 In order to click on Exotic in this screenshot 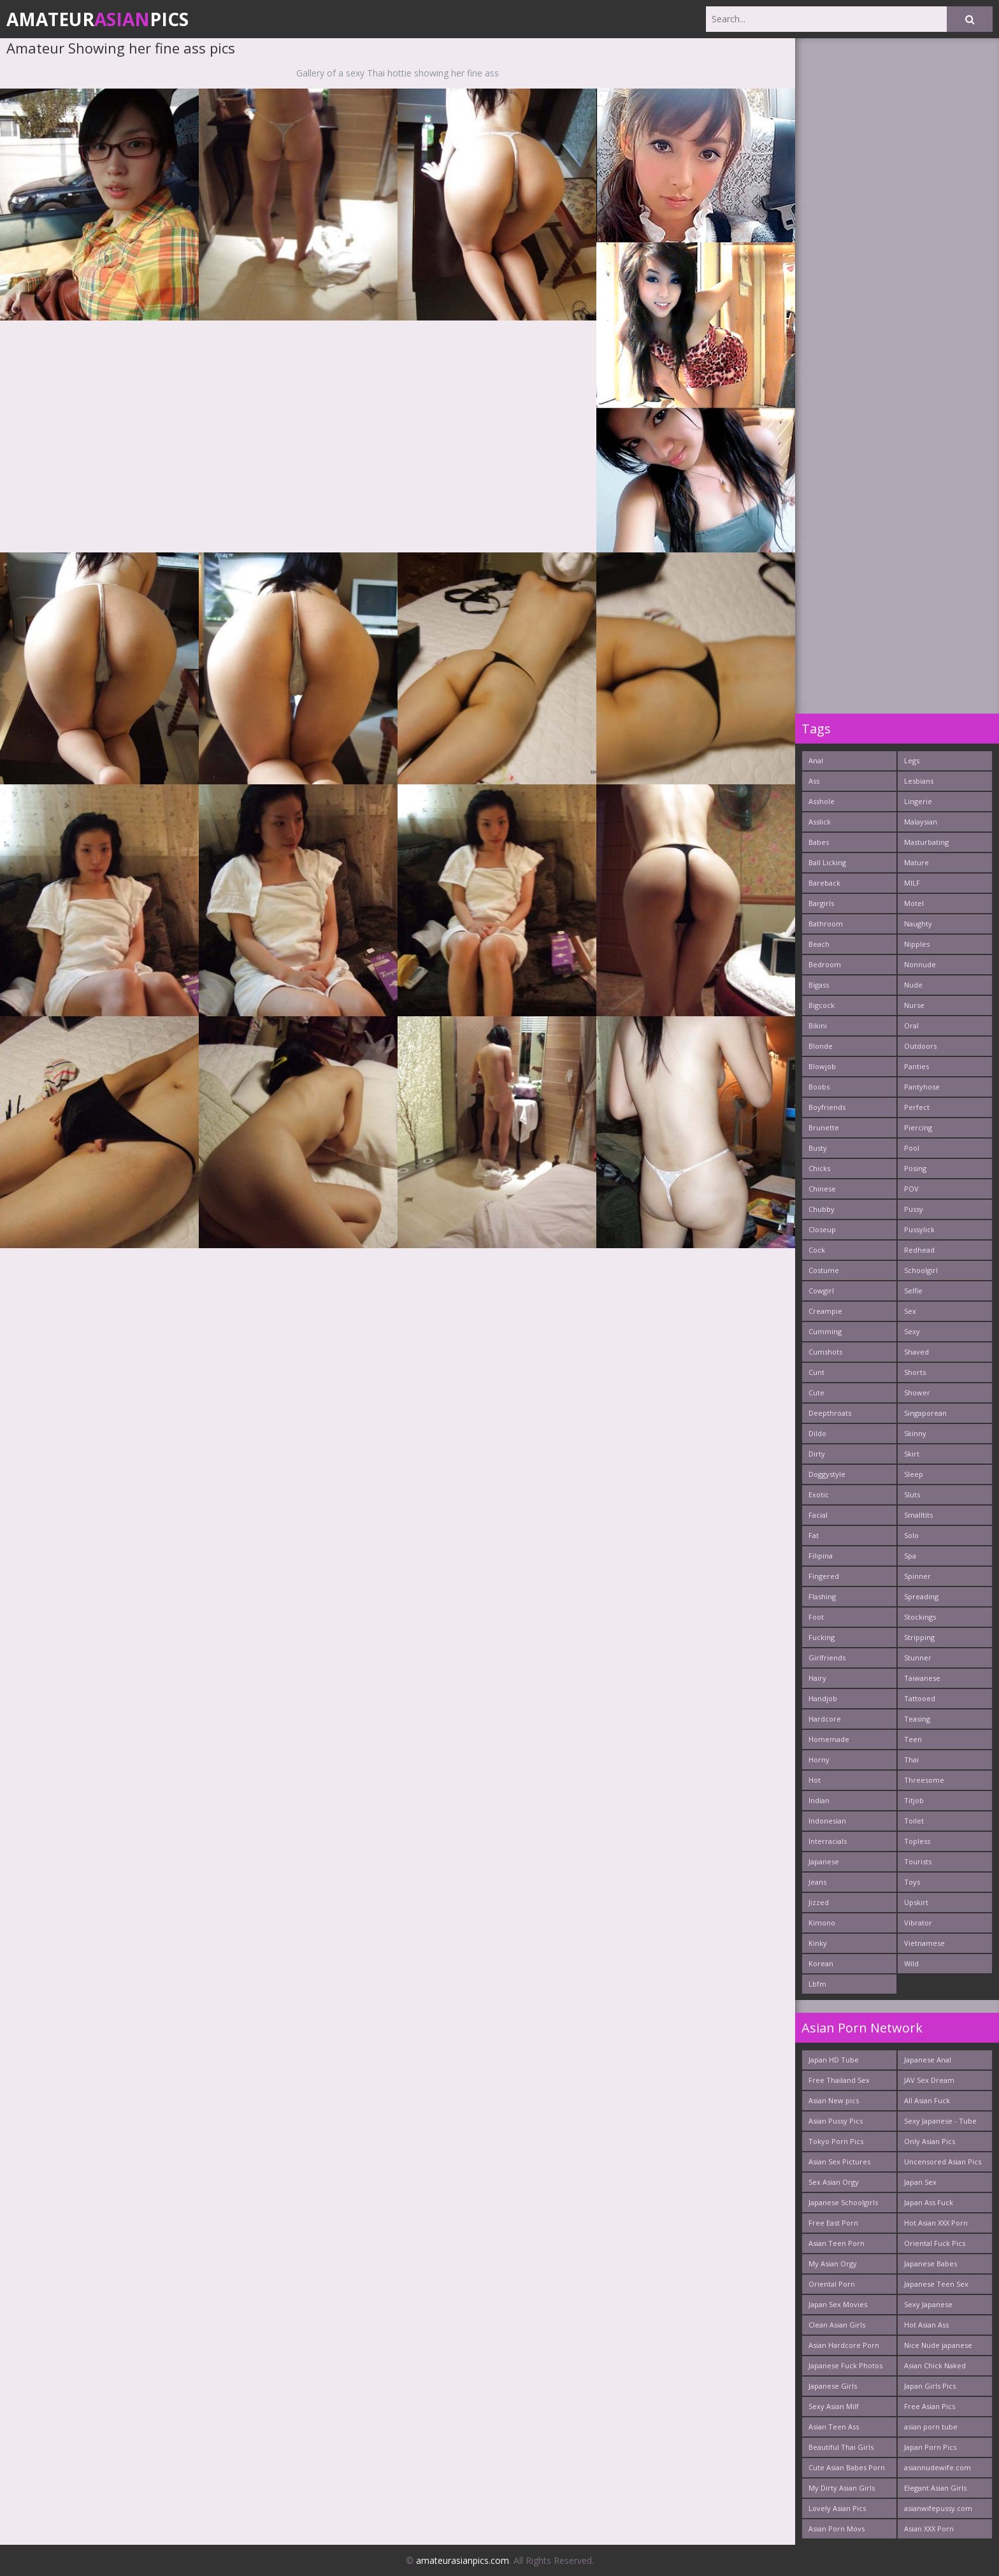, I will do `click(819, 1494)`.